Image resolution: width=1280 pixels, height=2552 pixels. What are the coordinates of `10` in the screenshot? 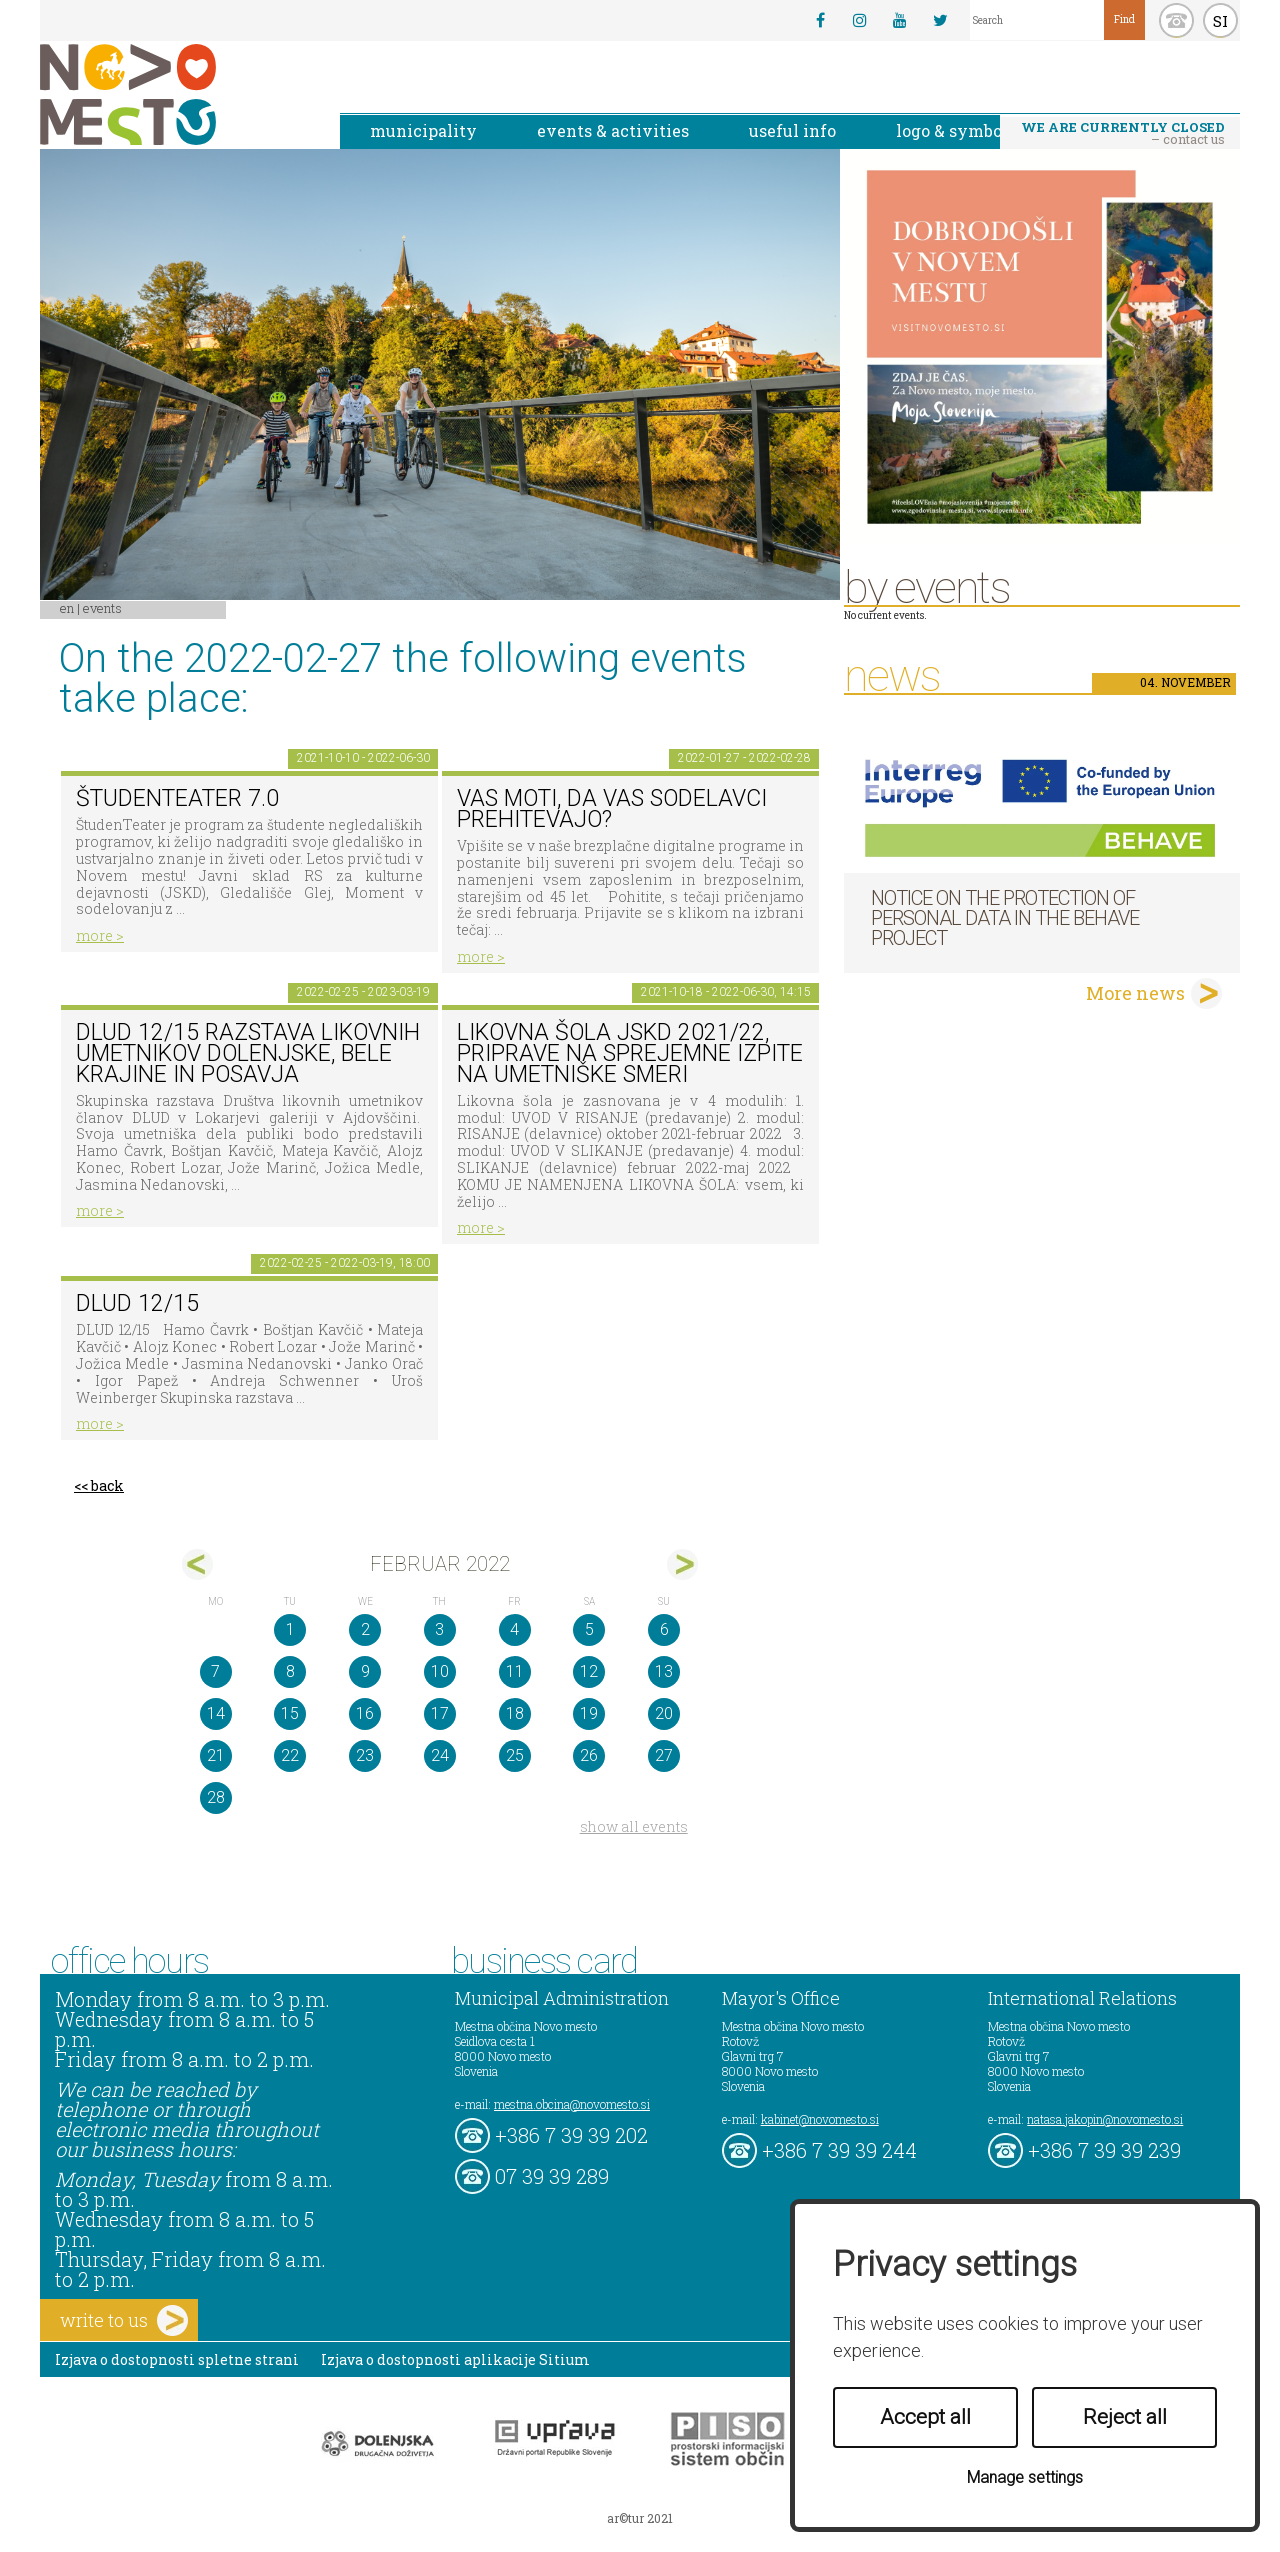 It's located at (440, 1671).